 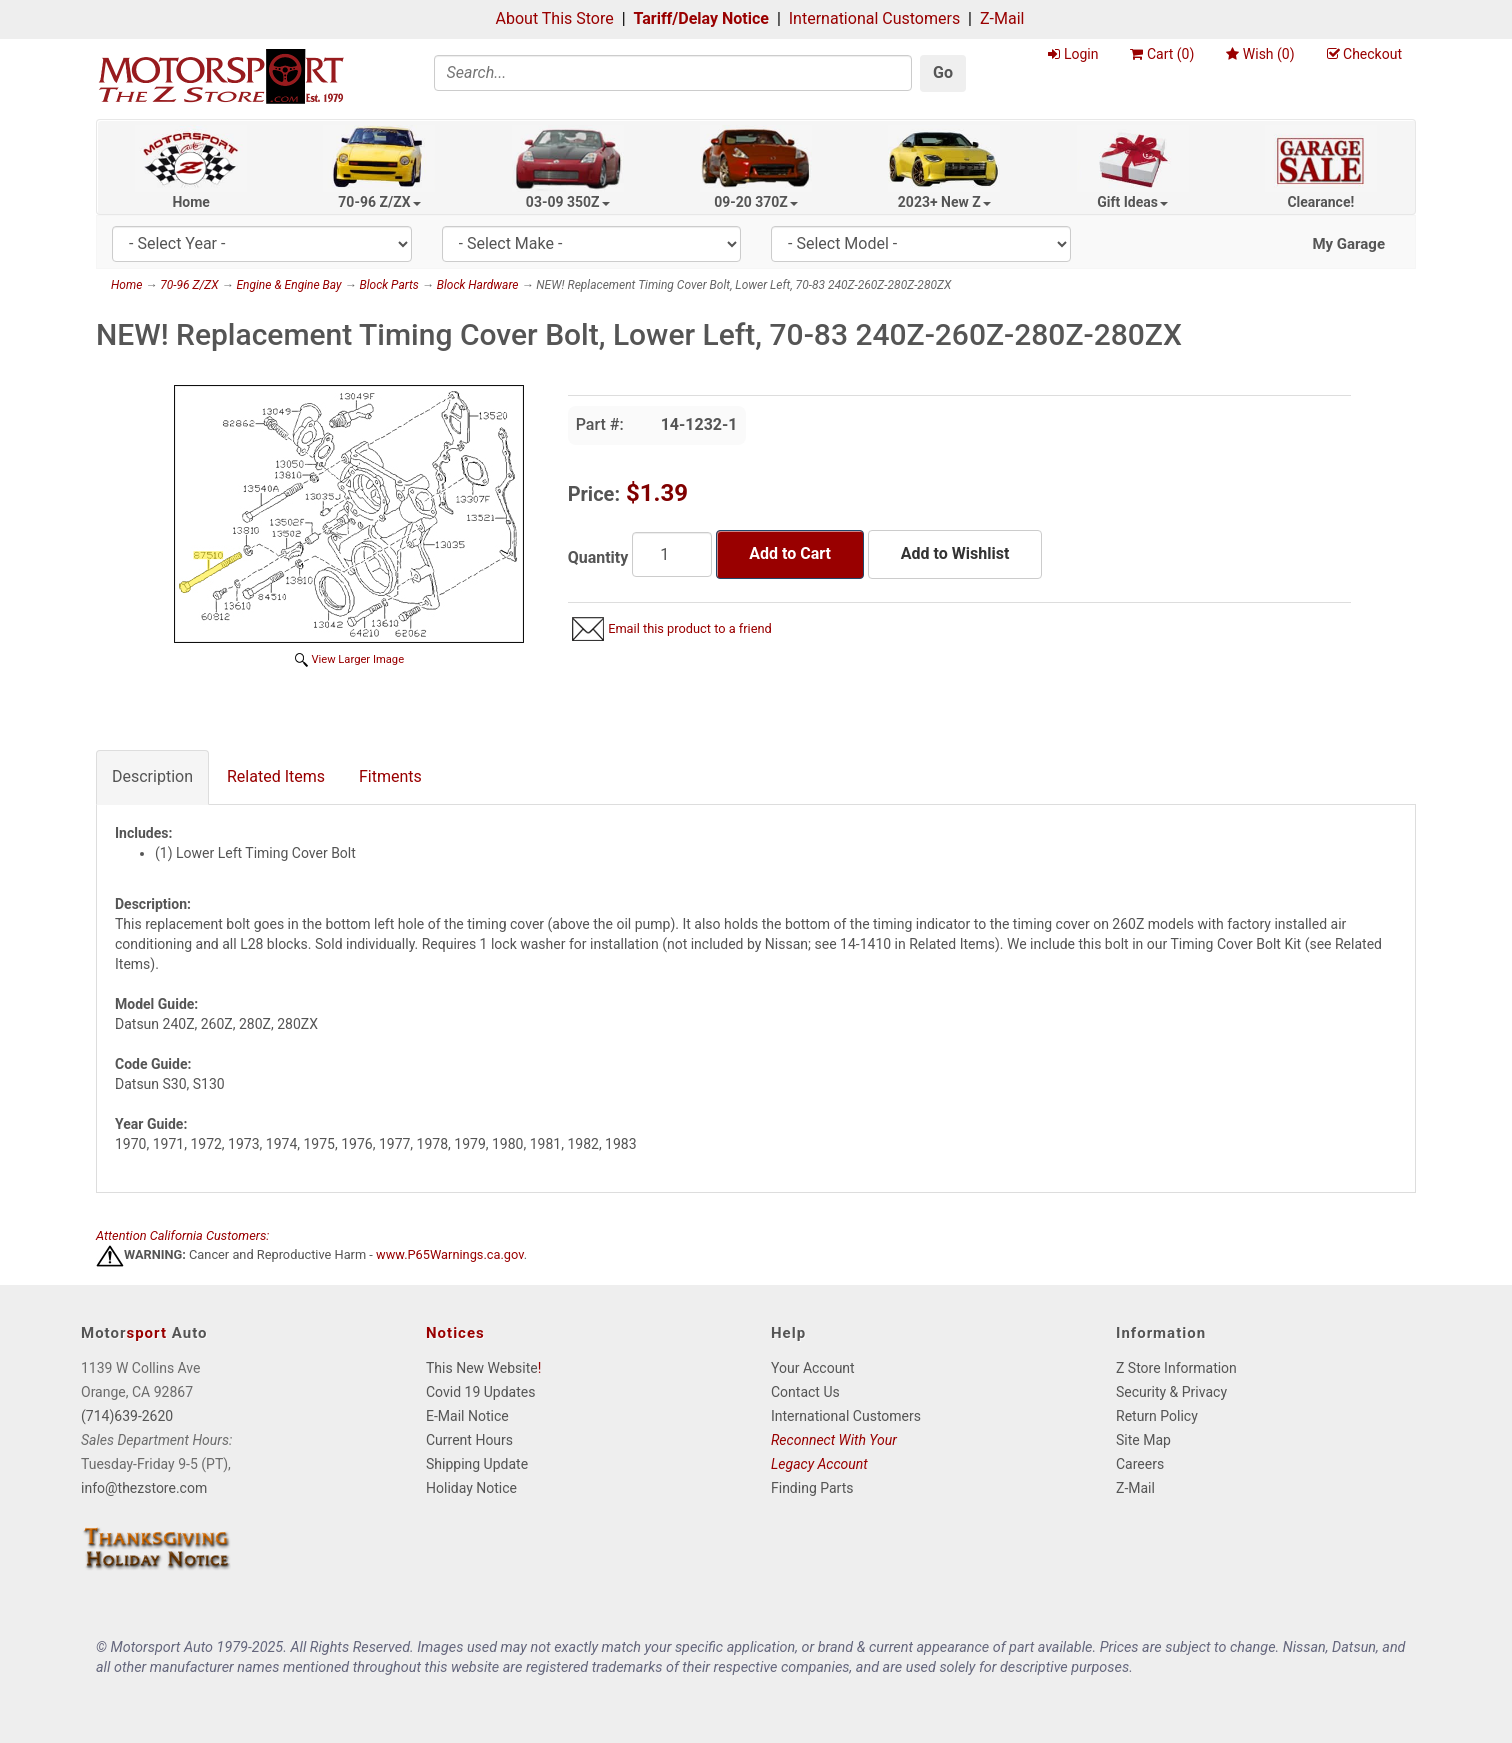 What do you see at coordinates (144, 1488) in the screenshot?
I see `info@thezstore.com` at bounding box center [144, 1488].